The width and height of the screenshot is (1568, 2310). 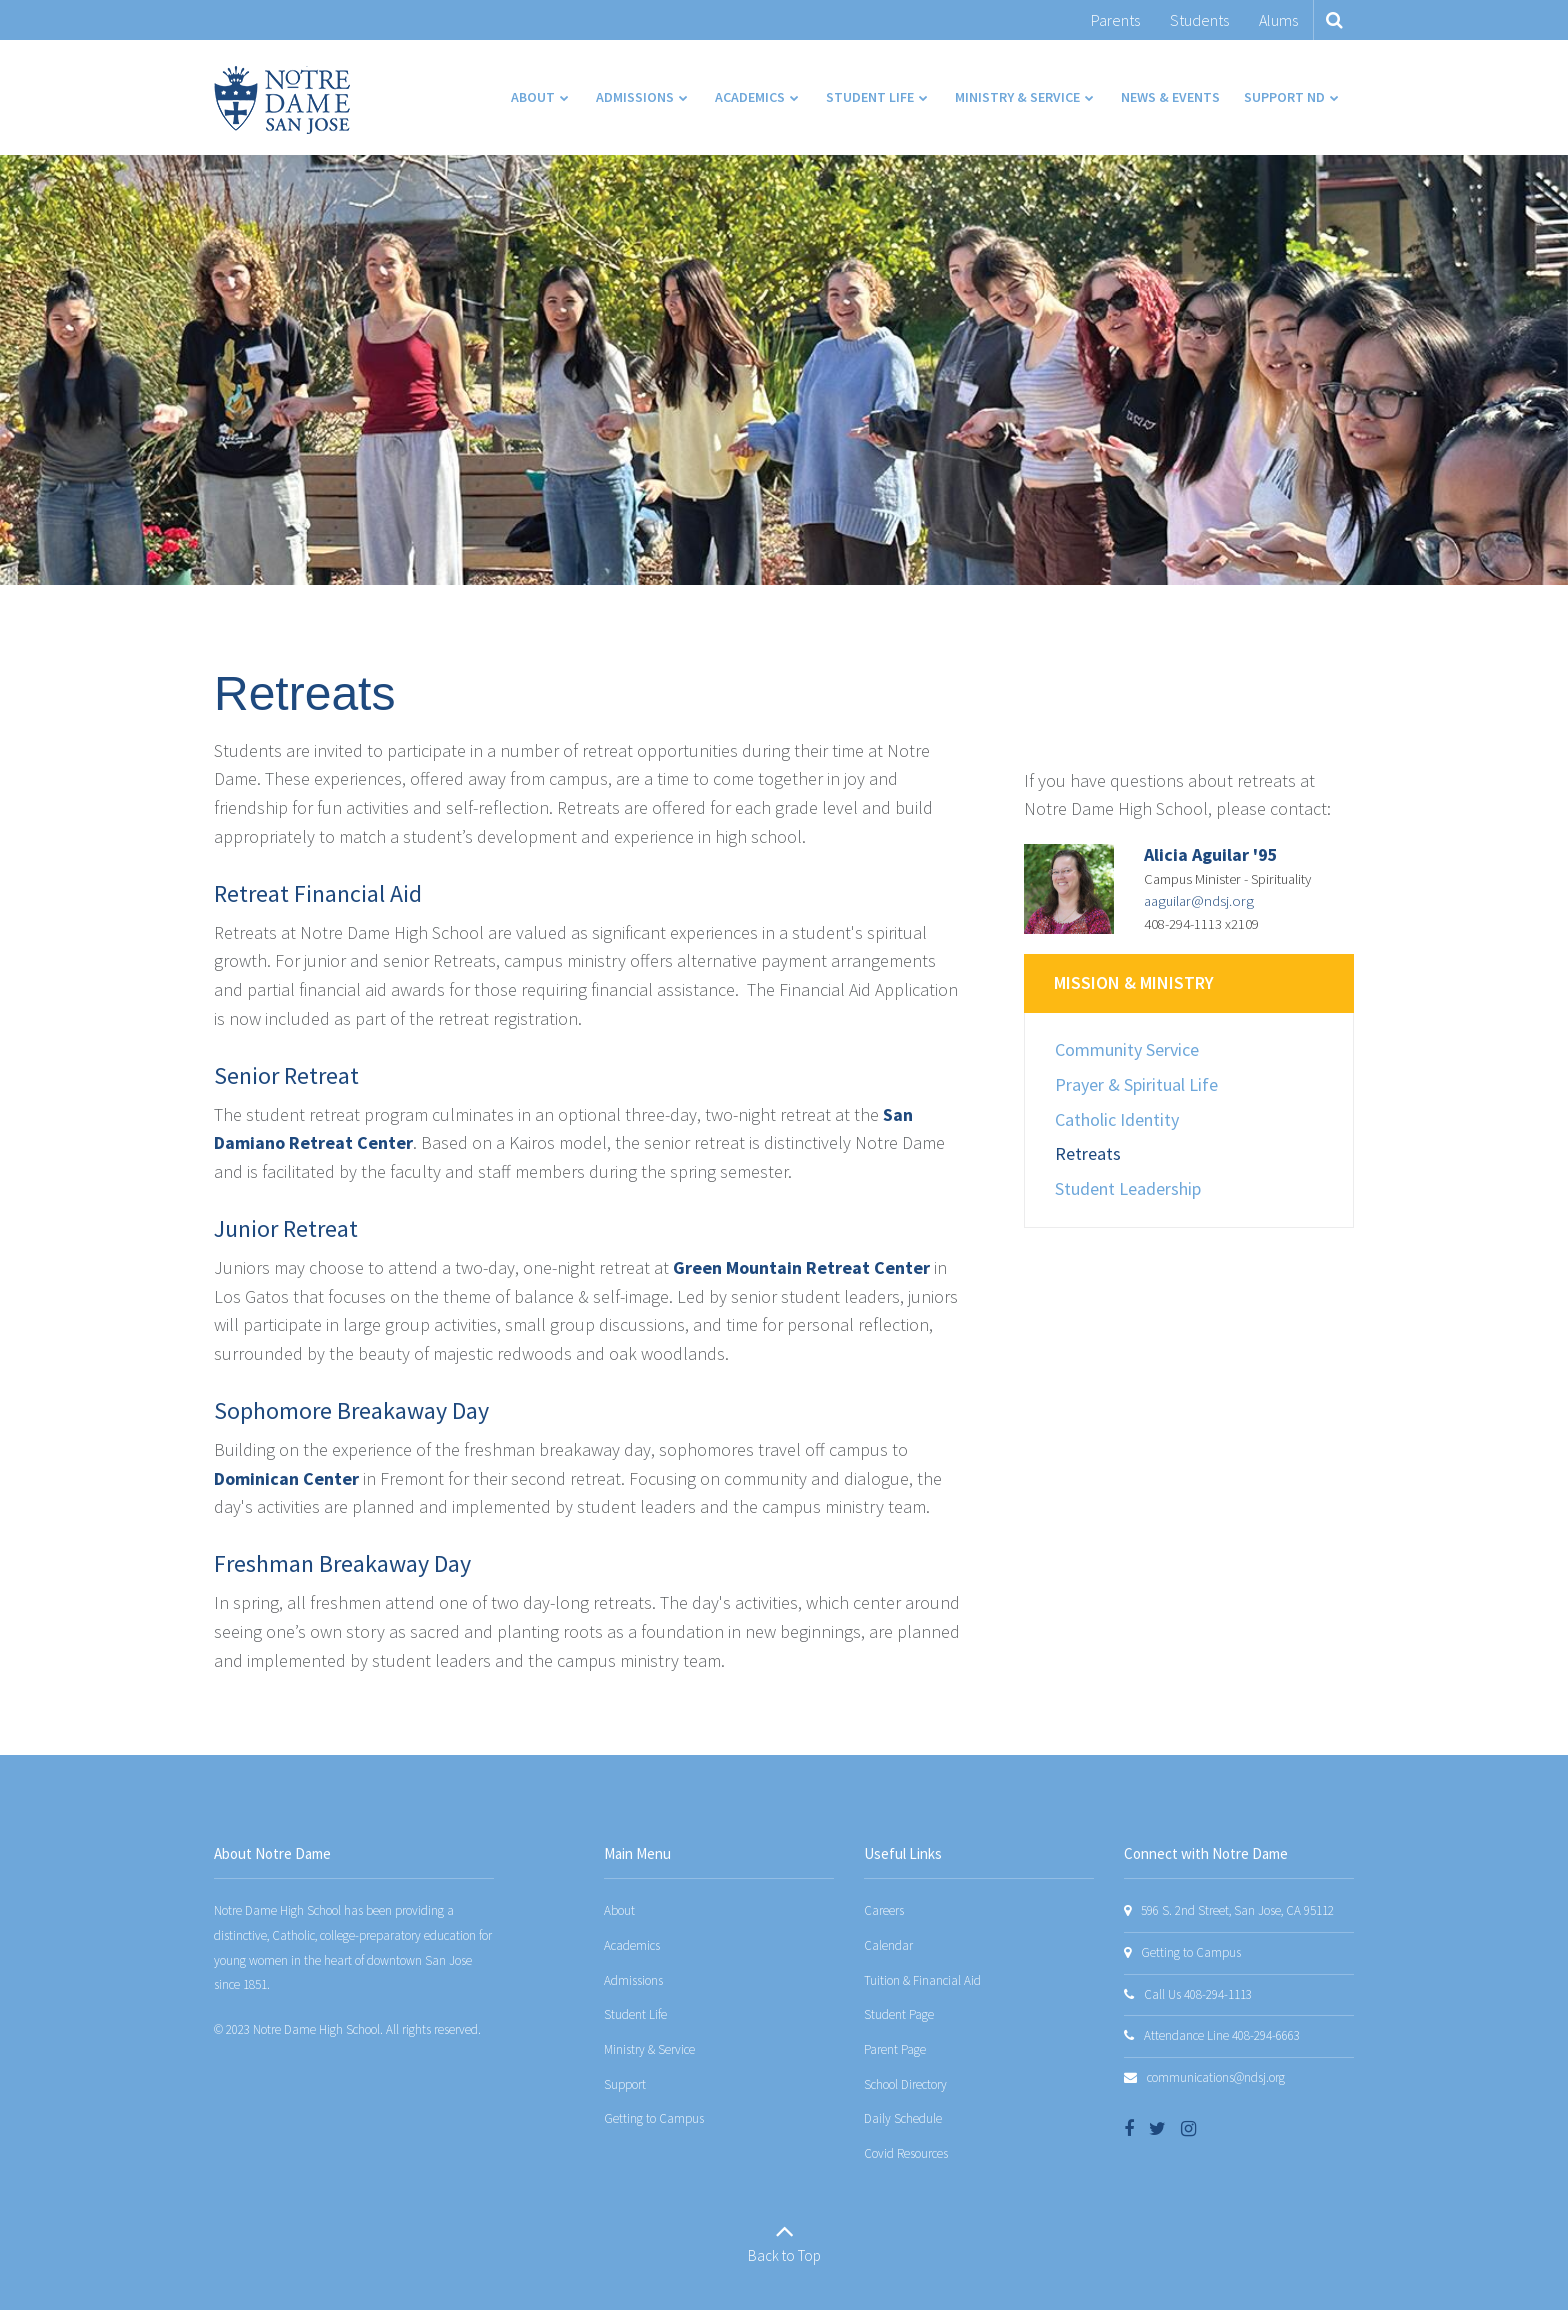 I want to click on Students, so click(x=1199, y=20).